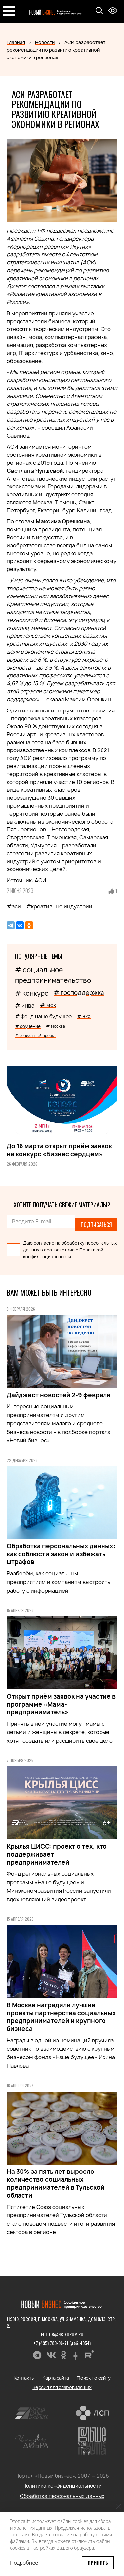 The width and height of the screenshot is (124, 2576). What do you see at coordinates (31, 993) in the screenshot?
I see `# конкурс` at bounding box center [31, 993].